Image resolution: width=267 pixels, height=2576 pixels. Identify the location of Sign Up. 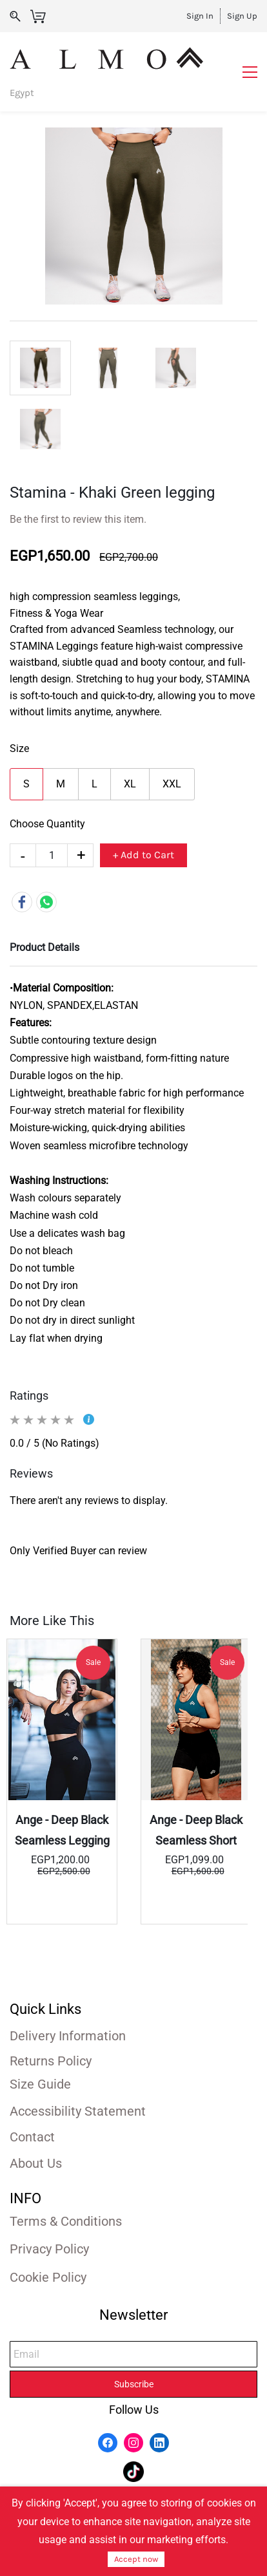
(242, 16).